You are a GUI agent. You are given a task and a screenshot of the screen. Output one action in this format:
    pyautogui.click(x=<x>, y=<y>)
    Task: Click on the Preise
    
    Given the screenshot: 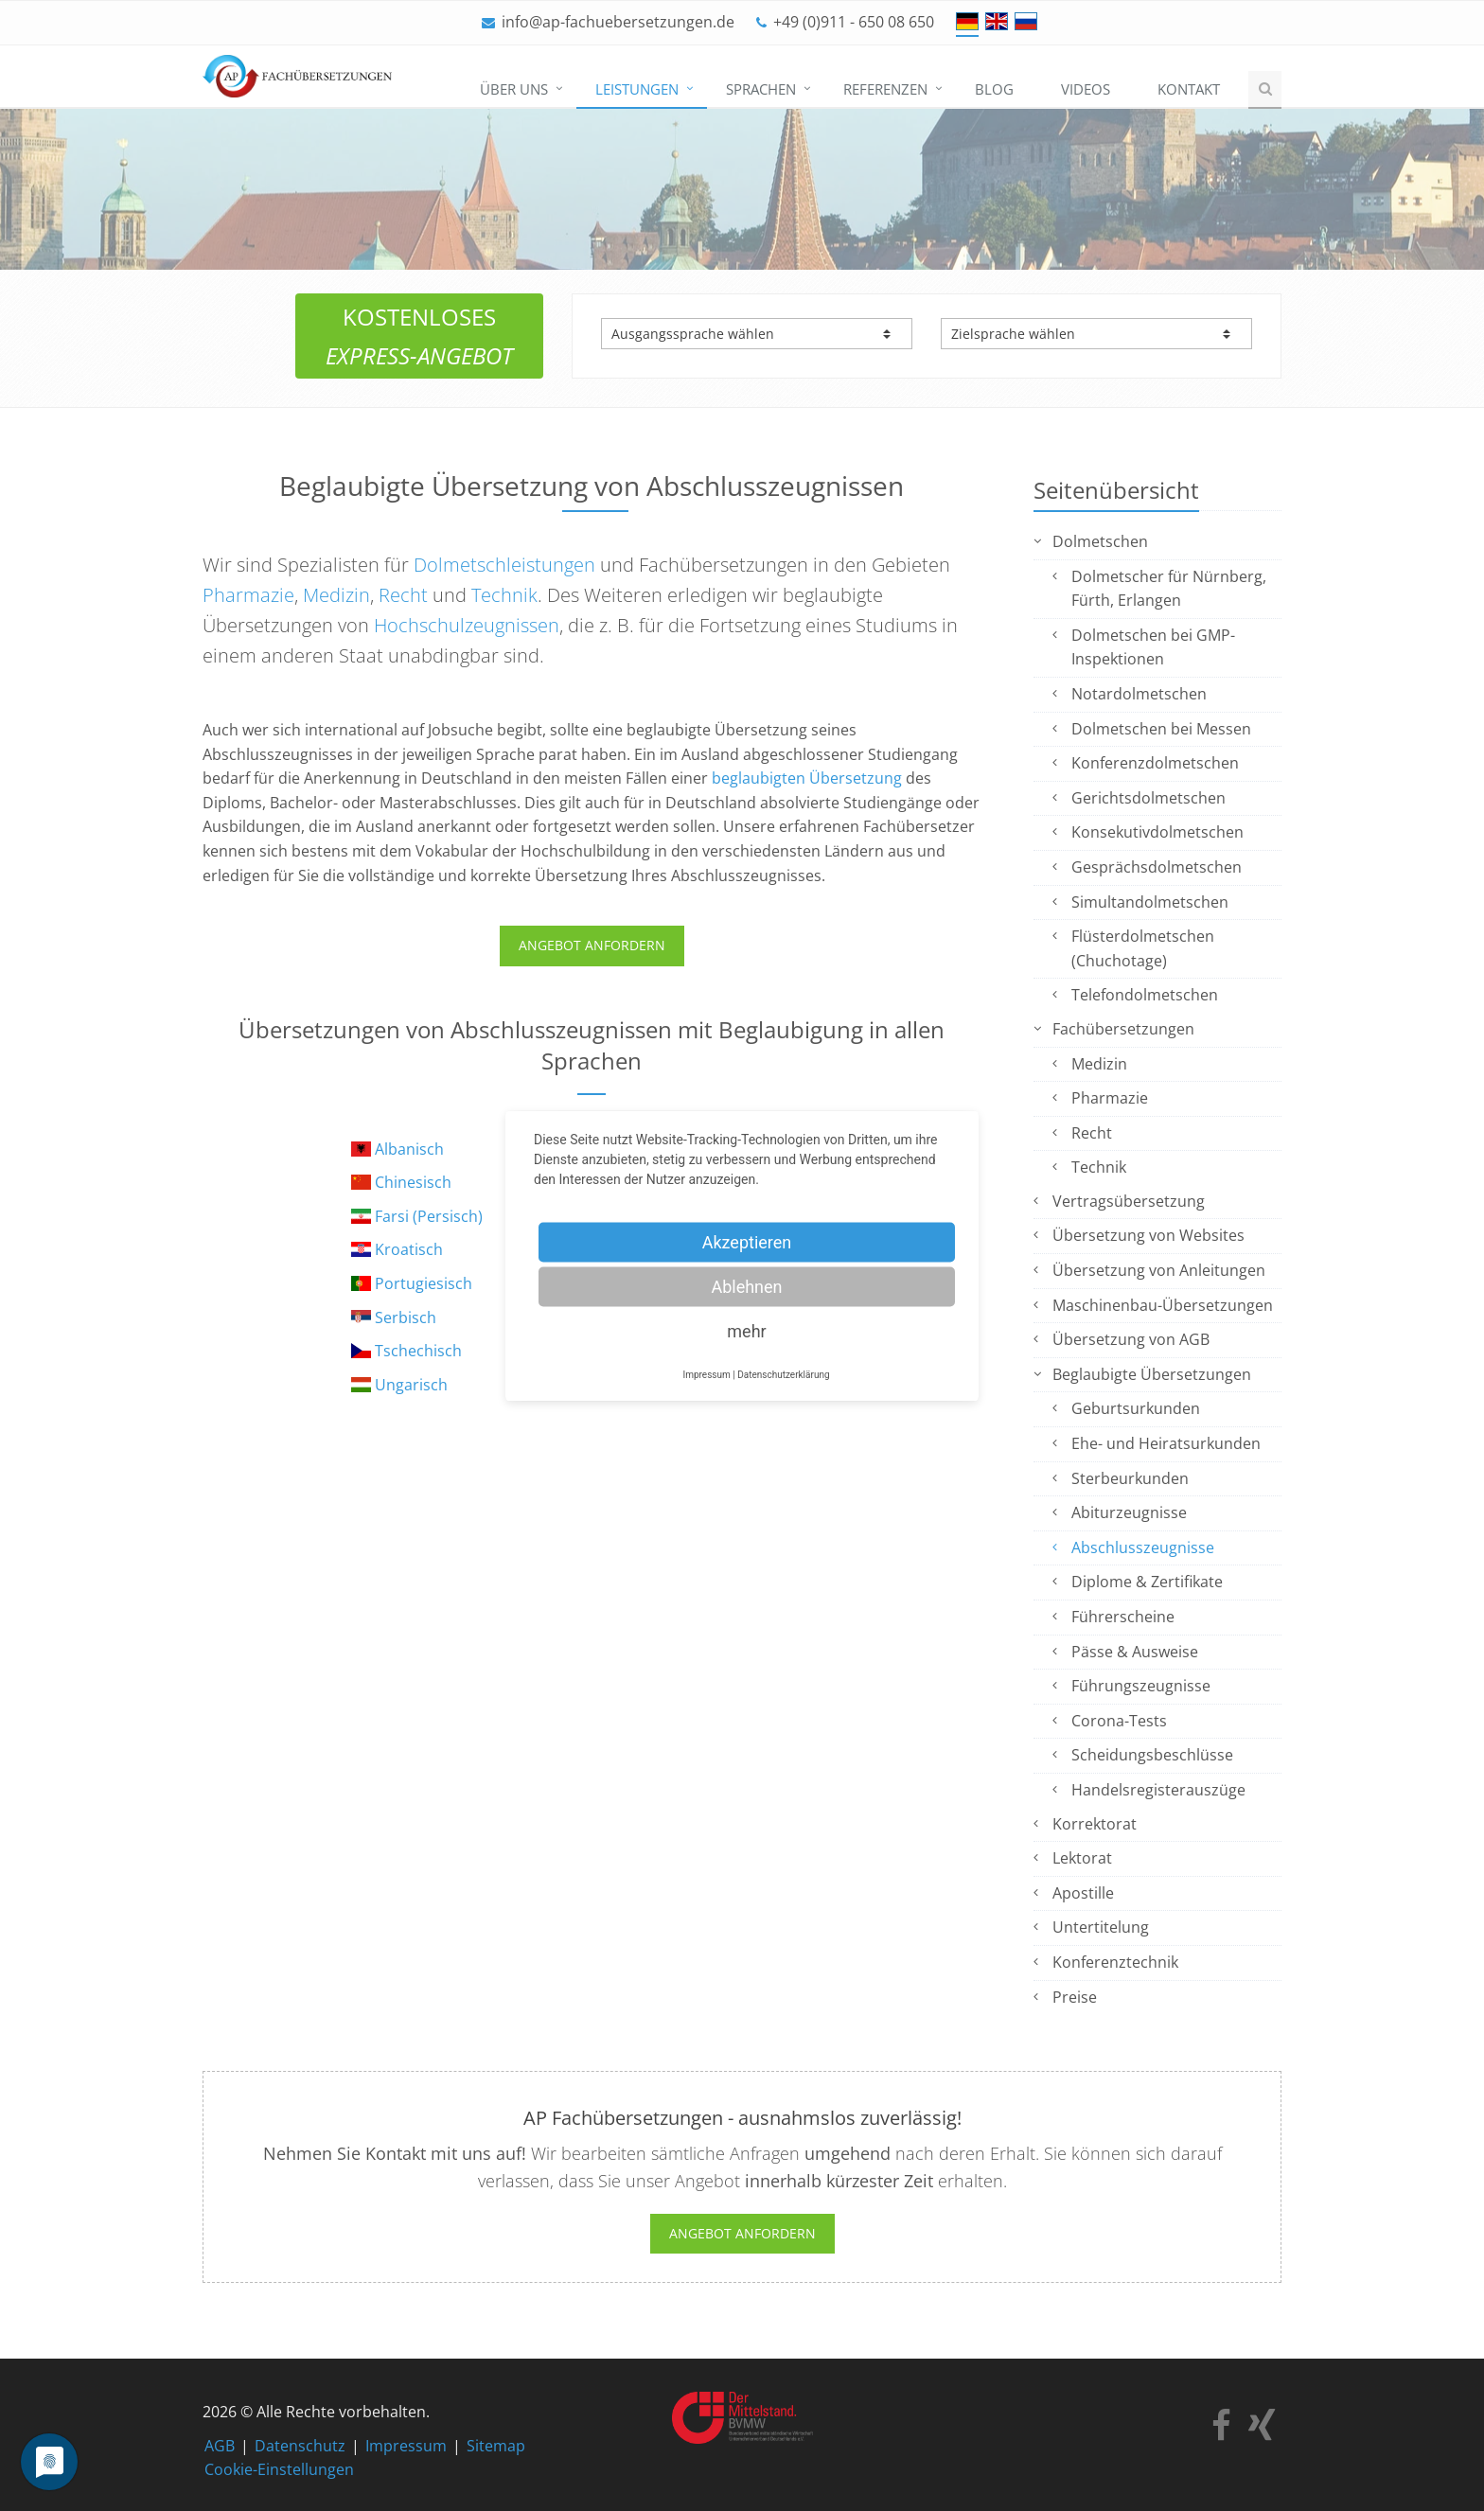 What is the action you would take?
    pyautogui.click(x=1074, y=1997)
    